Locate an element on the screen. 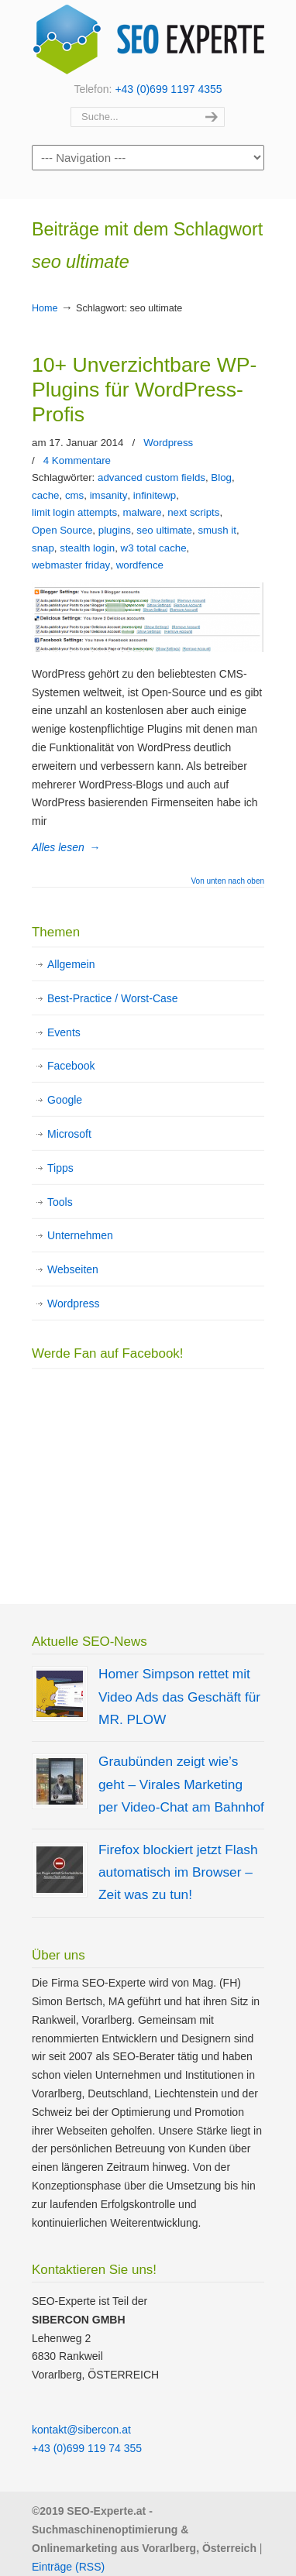  seo ultimate is located at coordinates (164, 530).